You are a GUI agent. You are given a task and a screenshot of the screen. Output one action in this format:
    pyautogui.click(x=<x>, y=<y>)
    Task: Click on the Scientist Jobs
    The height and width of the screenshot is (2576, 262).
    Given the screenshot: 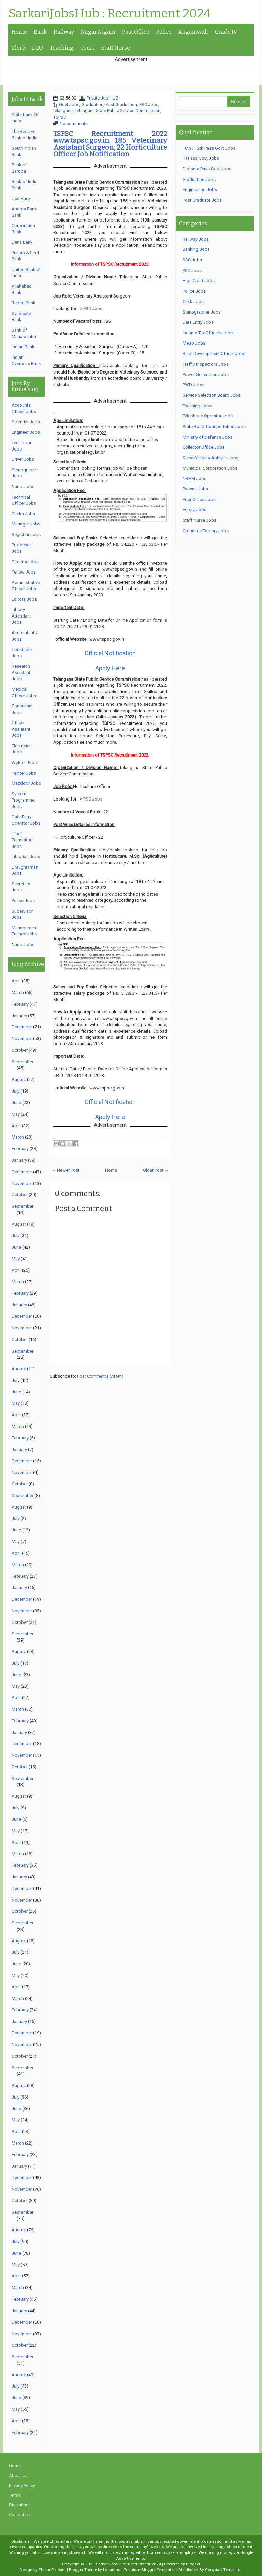 What is the action you would take?
    pyautogui.click(x=26, y=421)
    